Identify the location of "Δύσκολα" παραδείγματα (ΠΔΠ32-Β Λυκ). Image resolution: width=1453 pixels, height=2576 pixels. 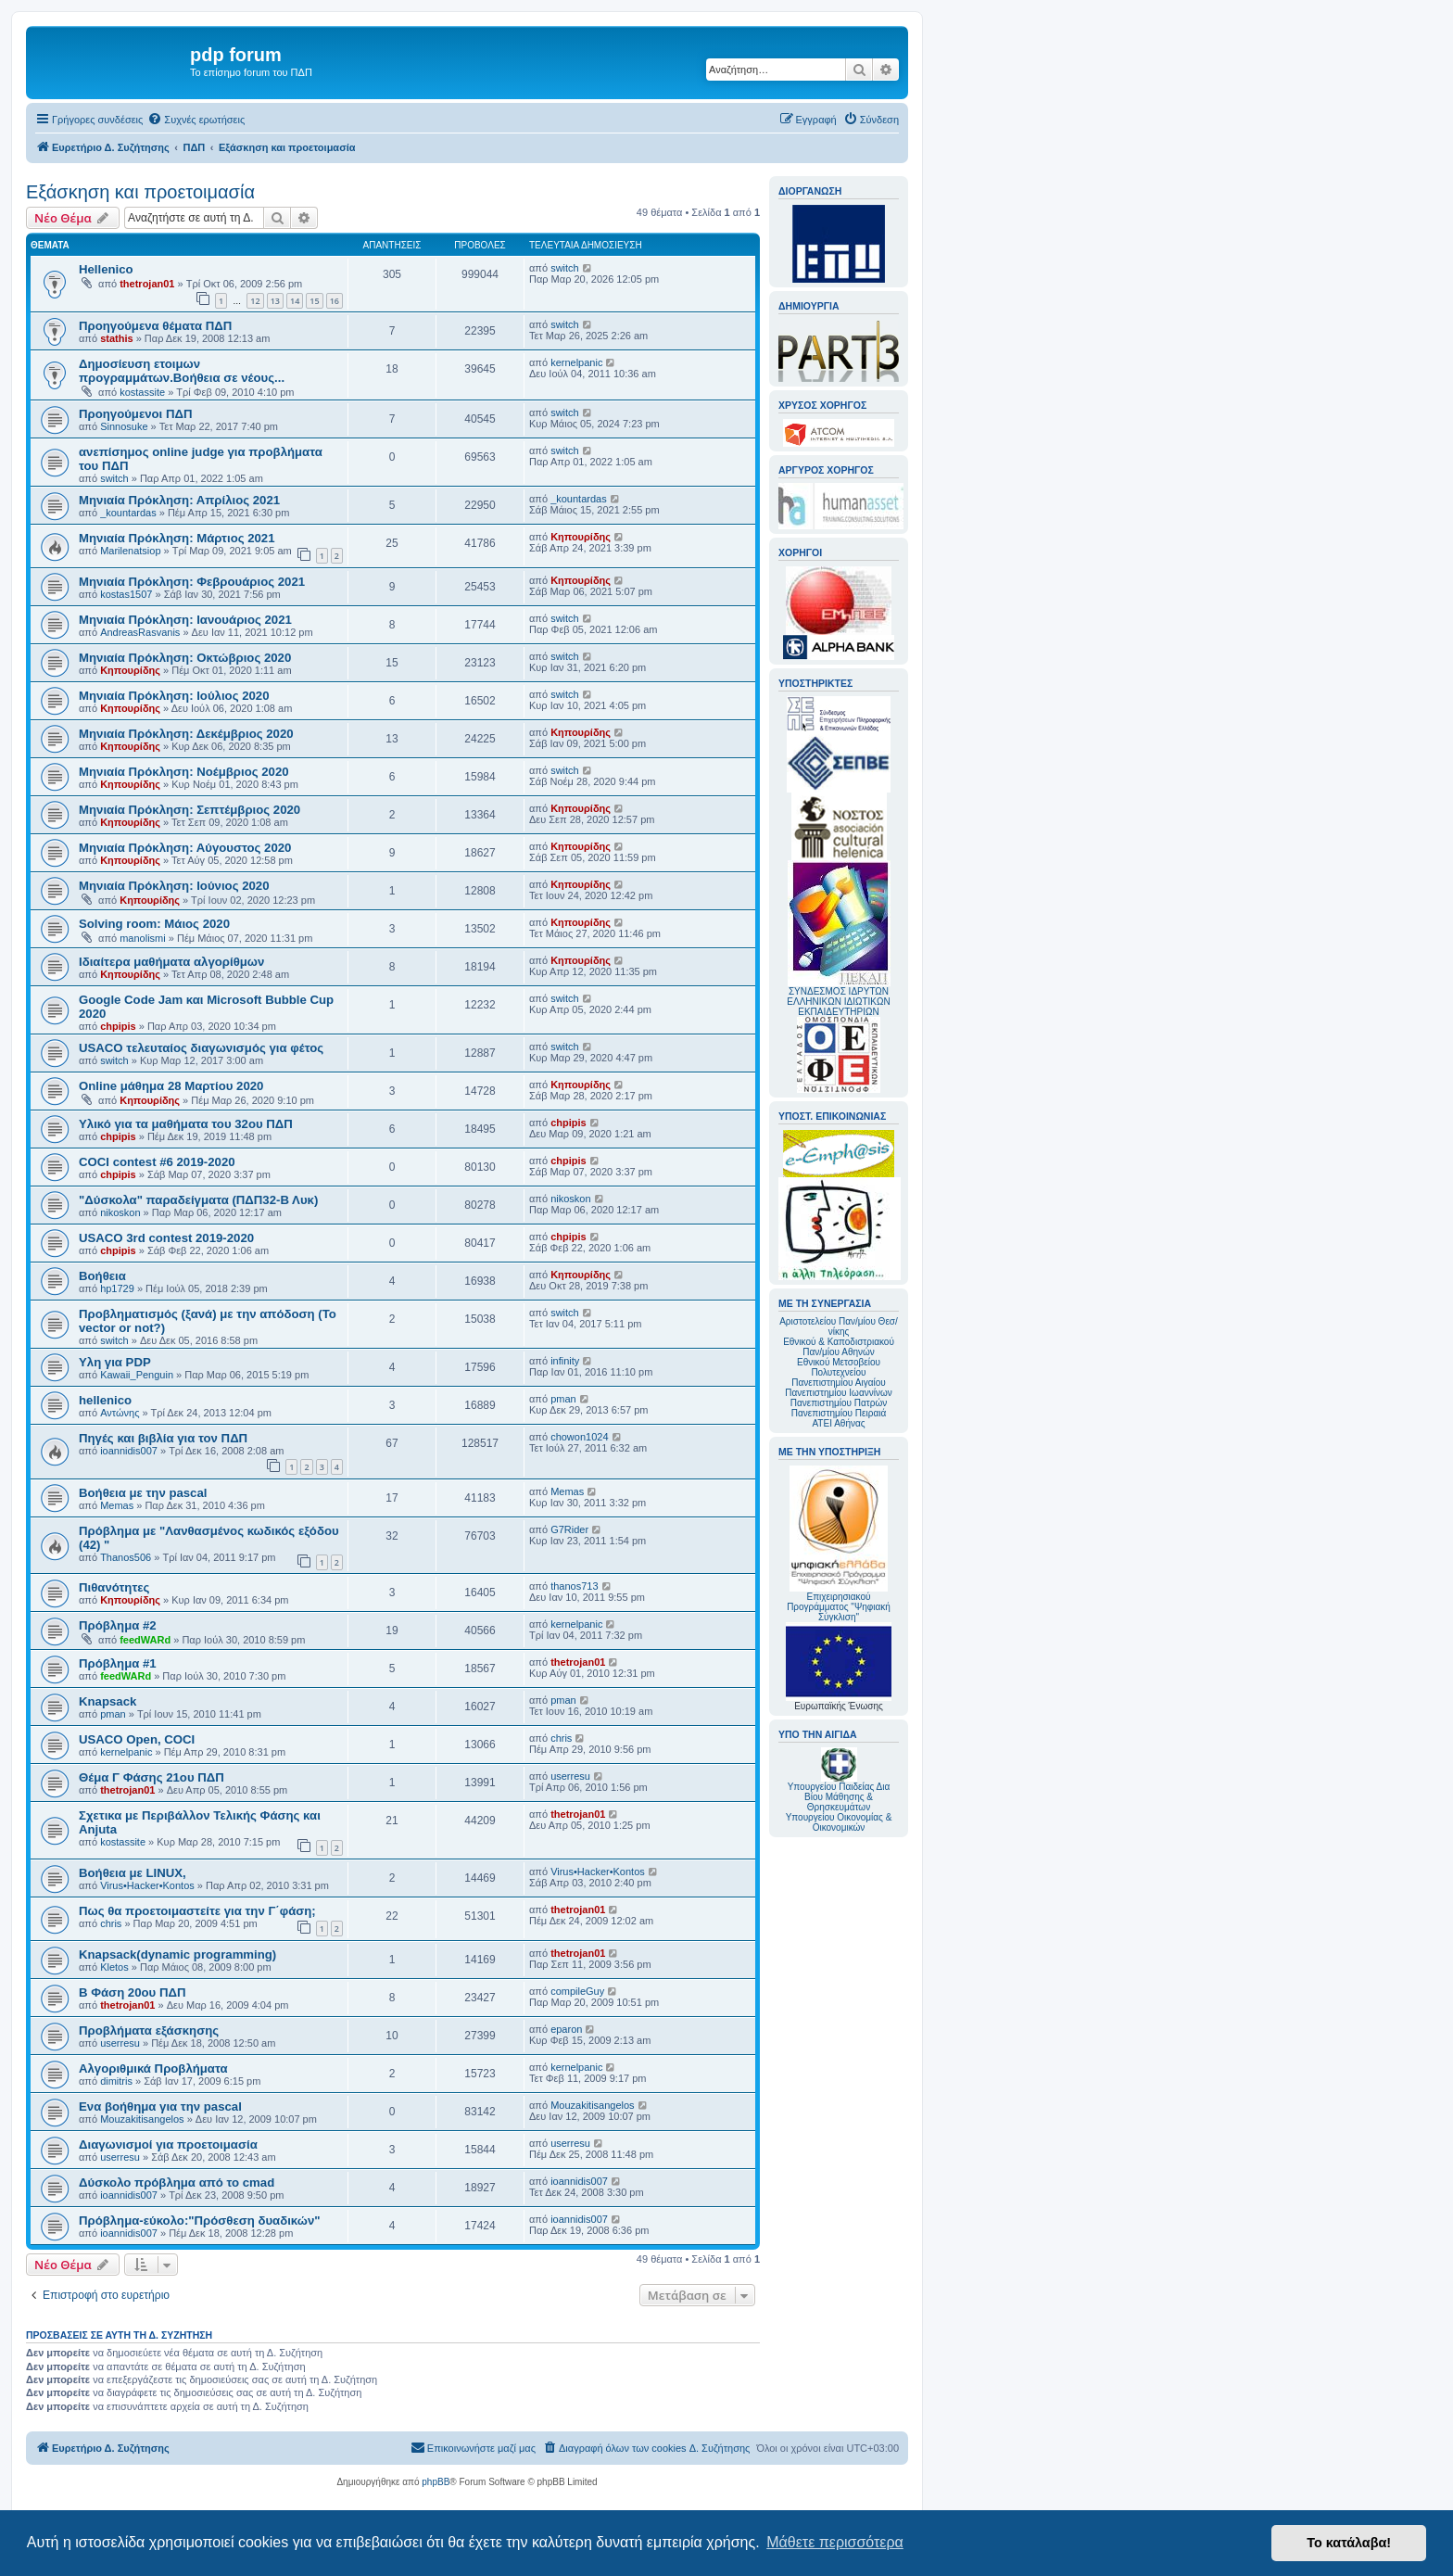
(198, 1200).